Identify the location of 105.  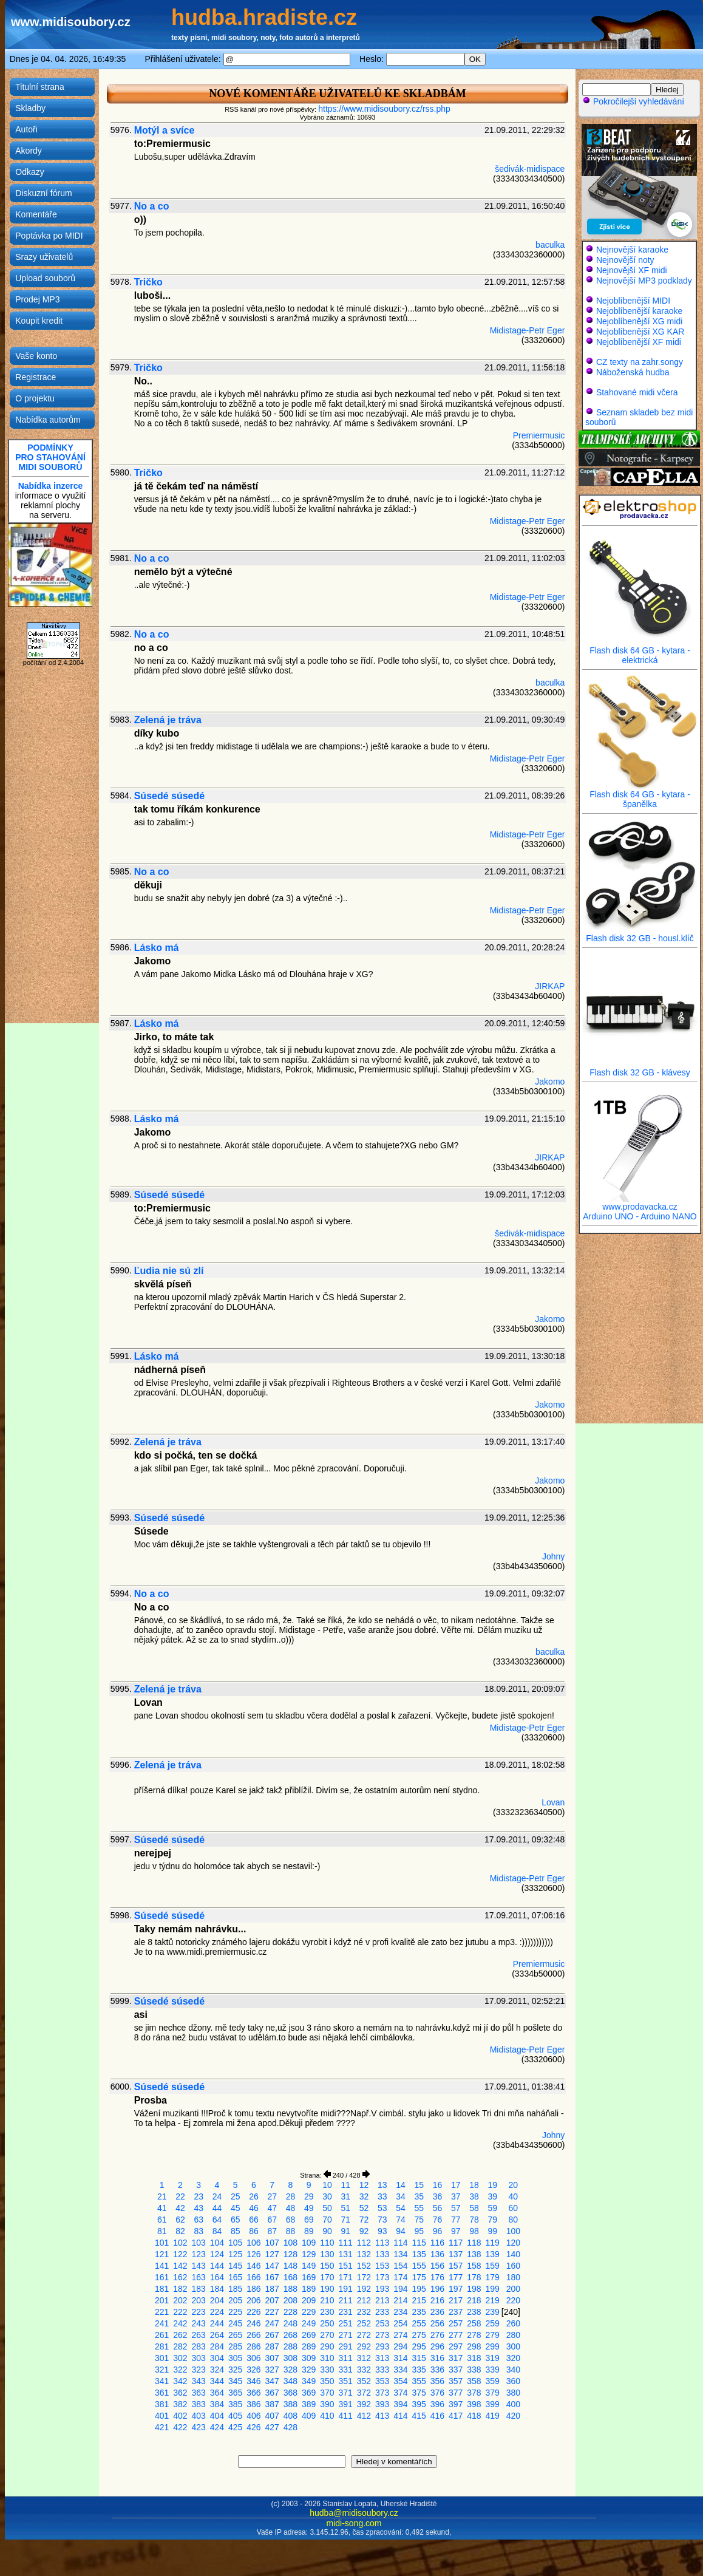
(235, 2242).